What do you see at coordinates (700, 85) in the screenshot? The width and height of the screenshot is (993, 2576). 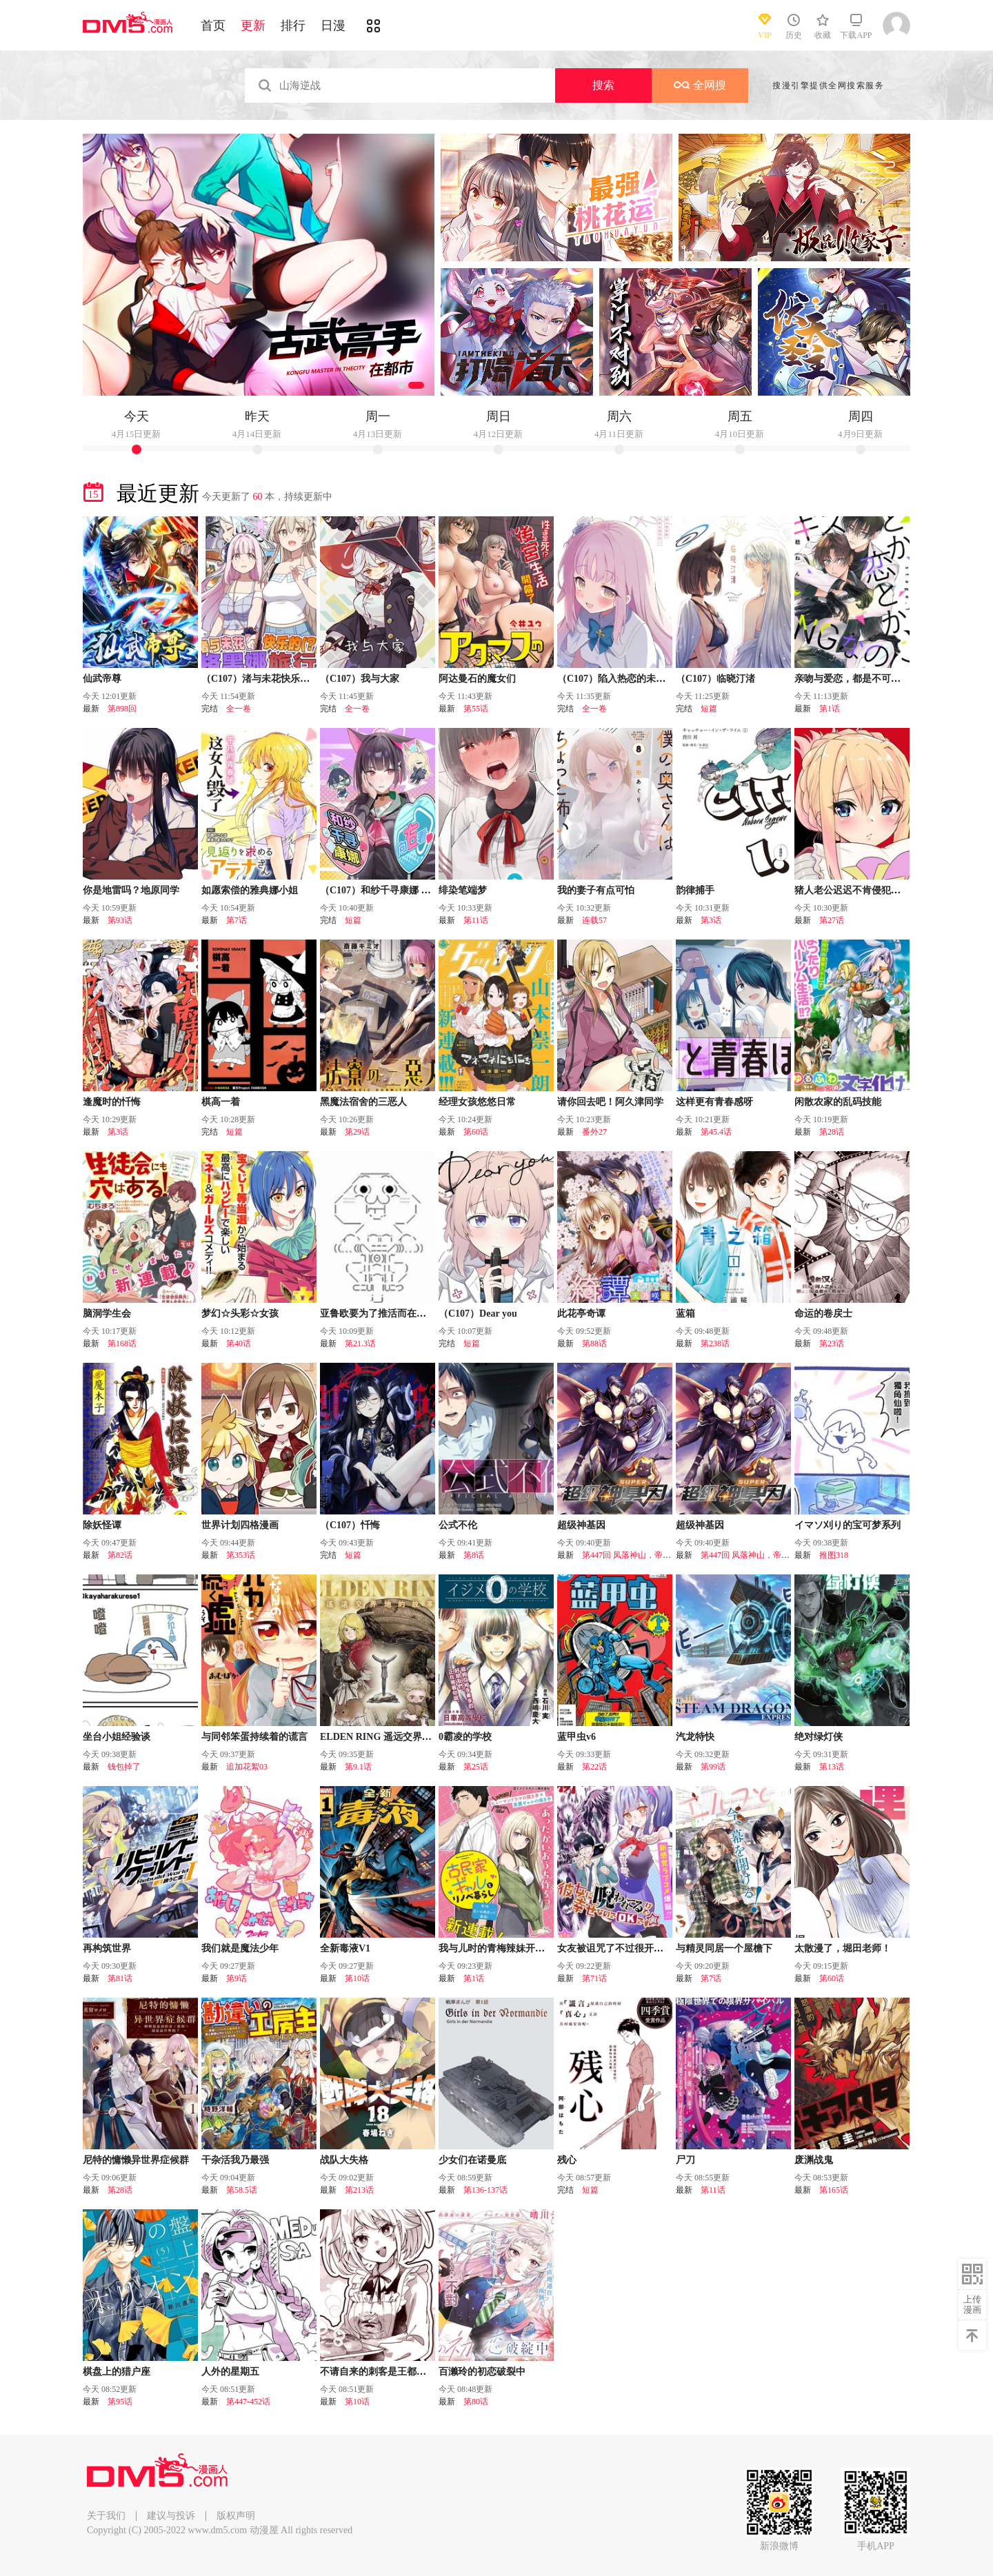 I see `全网搜` at bounding box center [700, 85].